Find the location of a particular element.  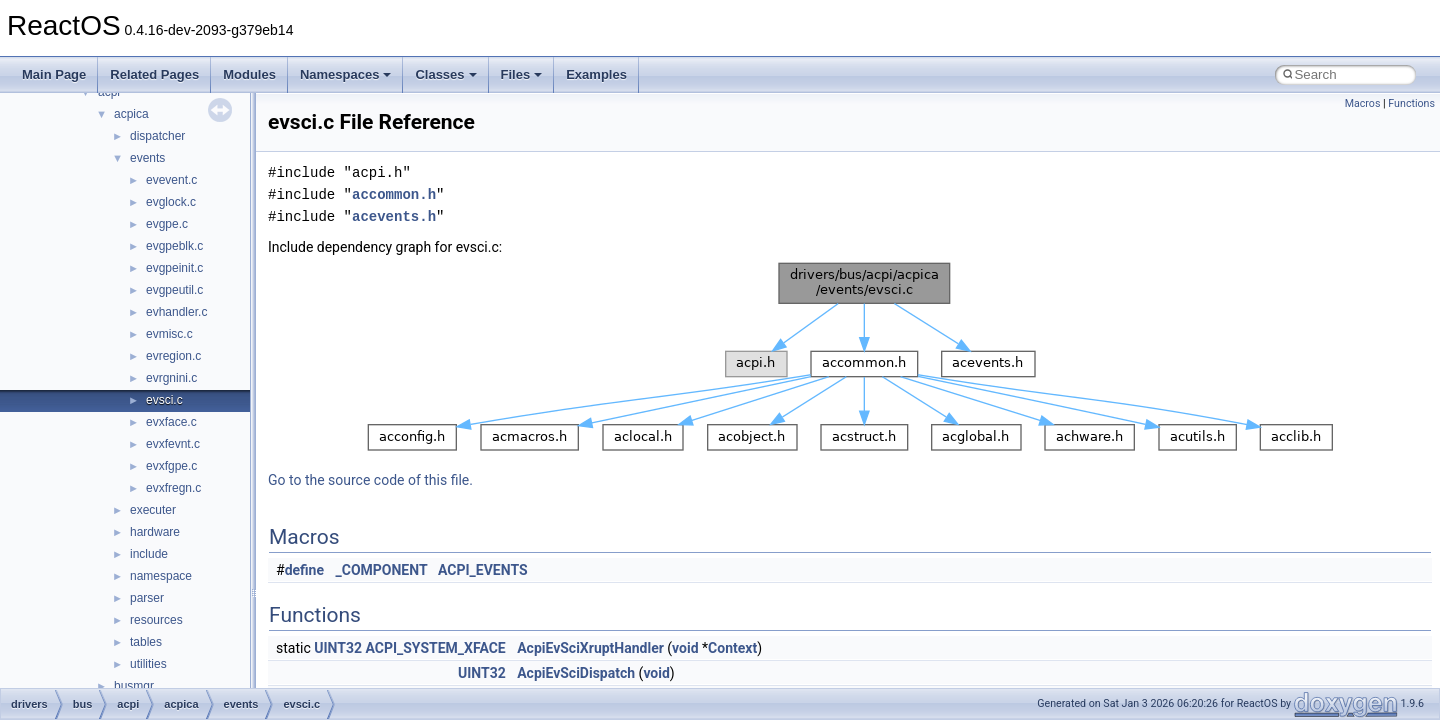

evgpeutil.c is located at coordinates (174, 290).